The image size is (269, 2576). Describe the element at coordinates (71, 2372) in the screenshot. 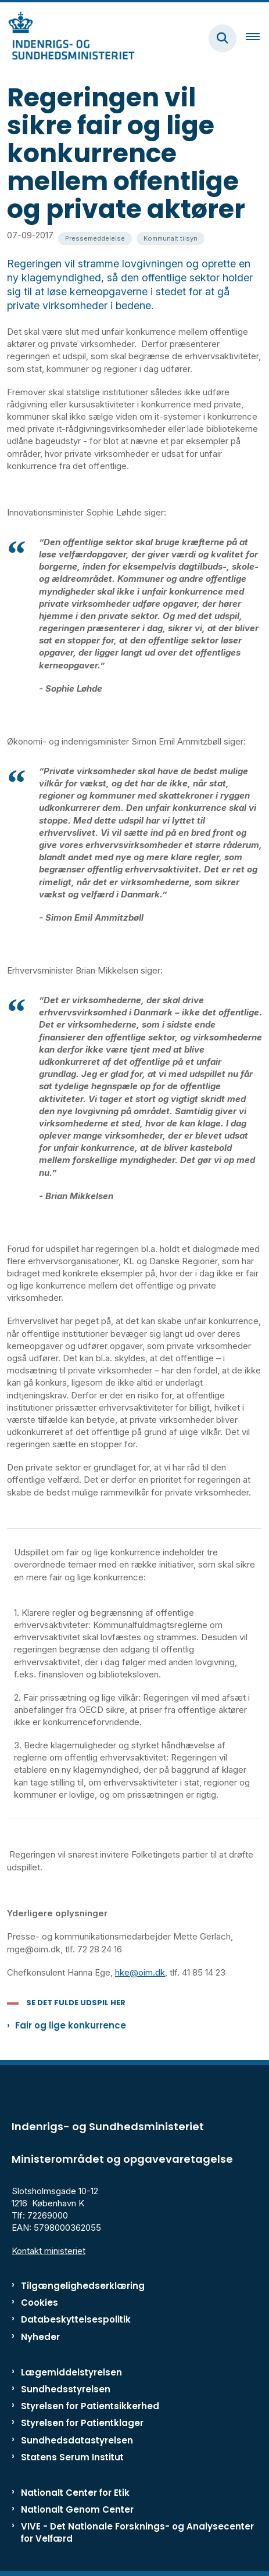

I see `Lægemiddelstyrelsen` at that location.